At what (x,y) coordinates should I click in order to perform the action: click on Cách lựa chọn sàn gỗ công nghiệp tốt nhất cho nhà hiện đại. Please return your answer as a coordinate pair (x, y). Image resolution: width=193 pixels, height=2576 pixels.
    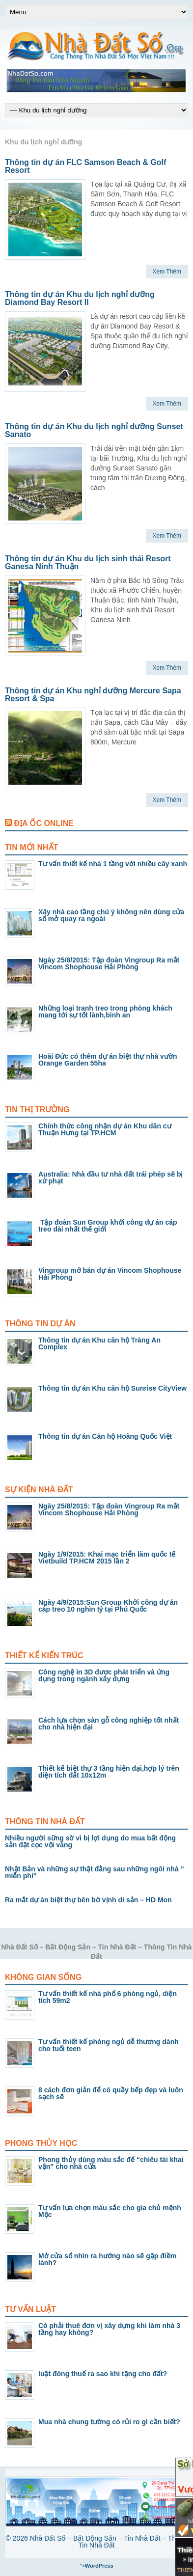
    Looking at the image, I should click on (108, 1723).